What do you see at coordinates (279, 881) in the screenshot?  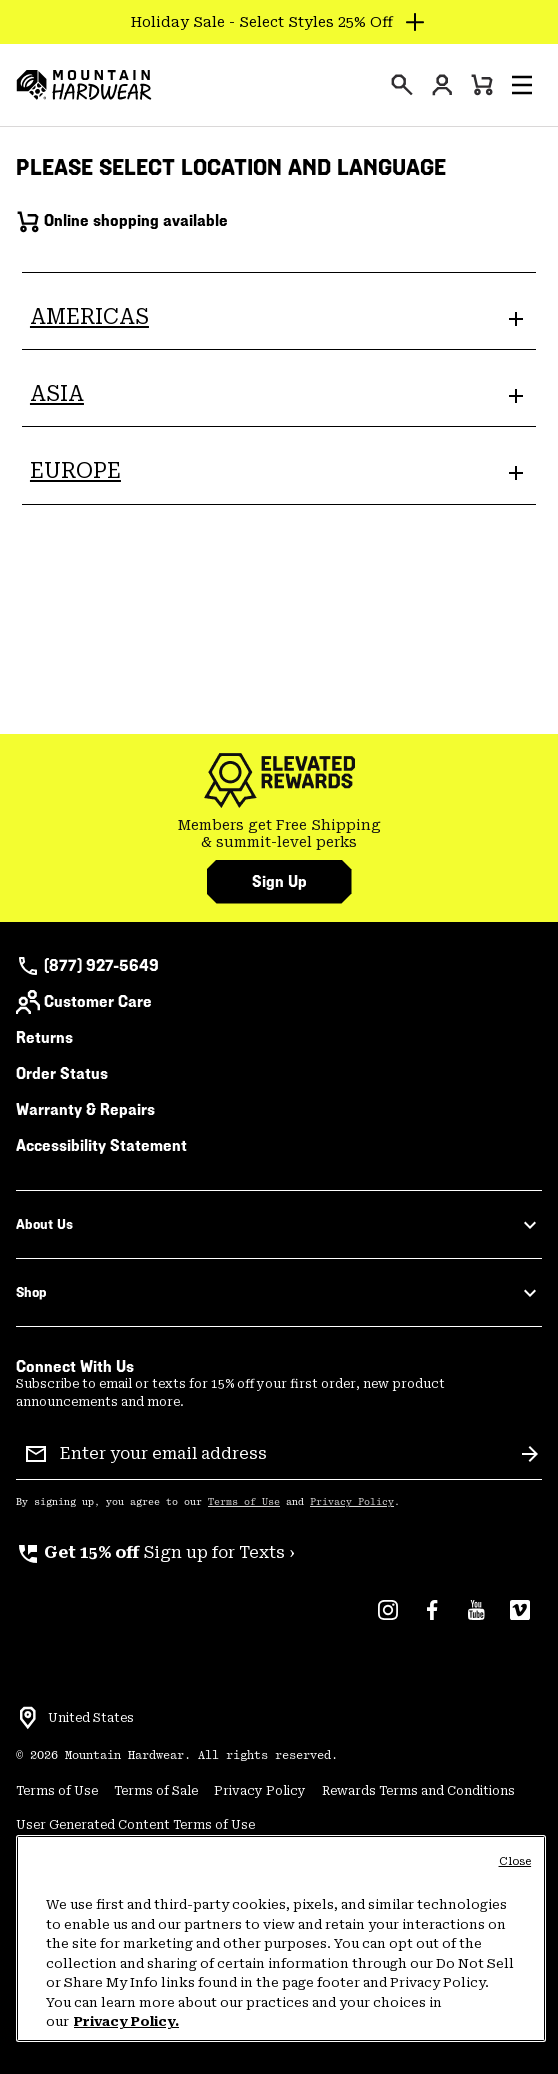 I see `Sign Up` at bounding box center [279, 881].